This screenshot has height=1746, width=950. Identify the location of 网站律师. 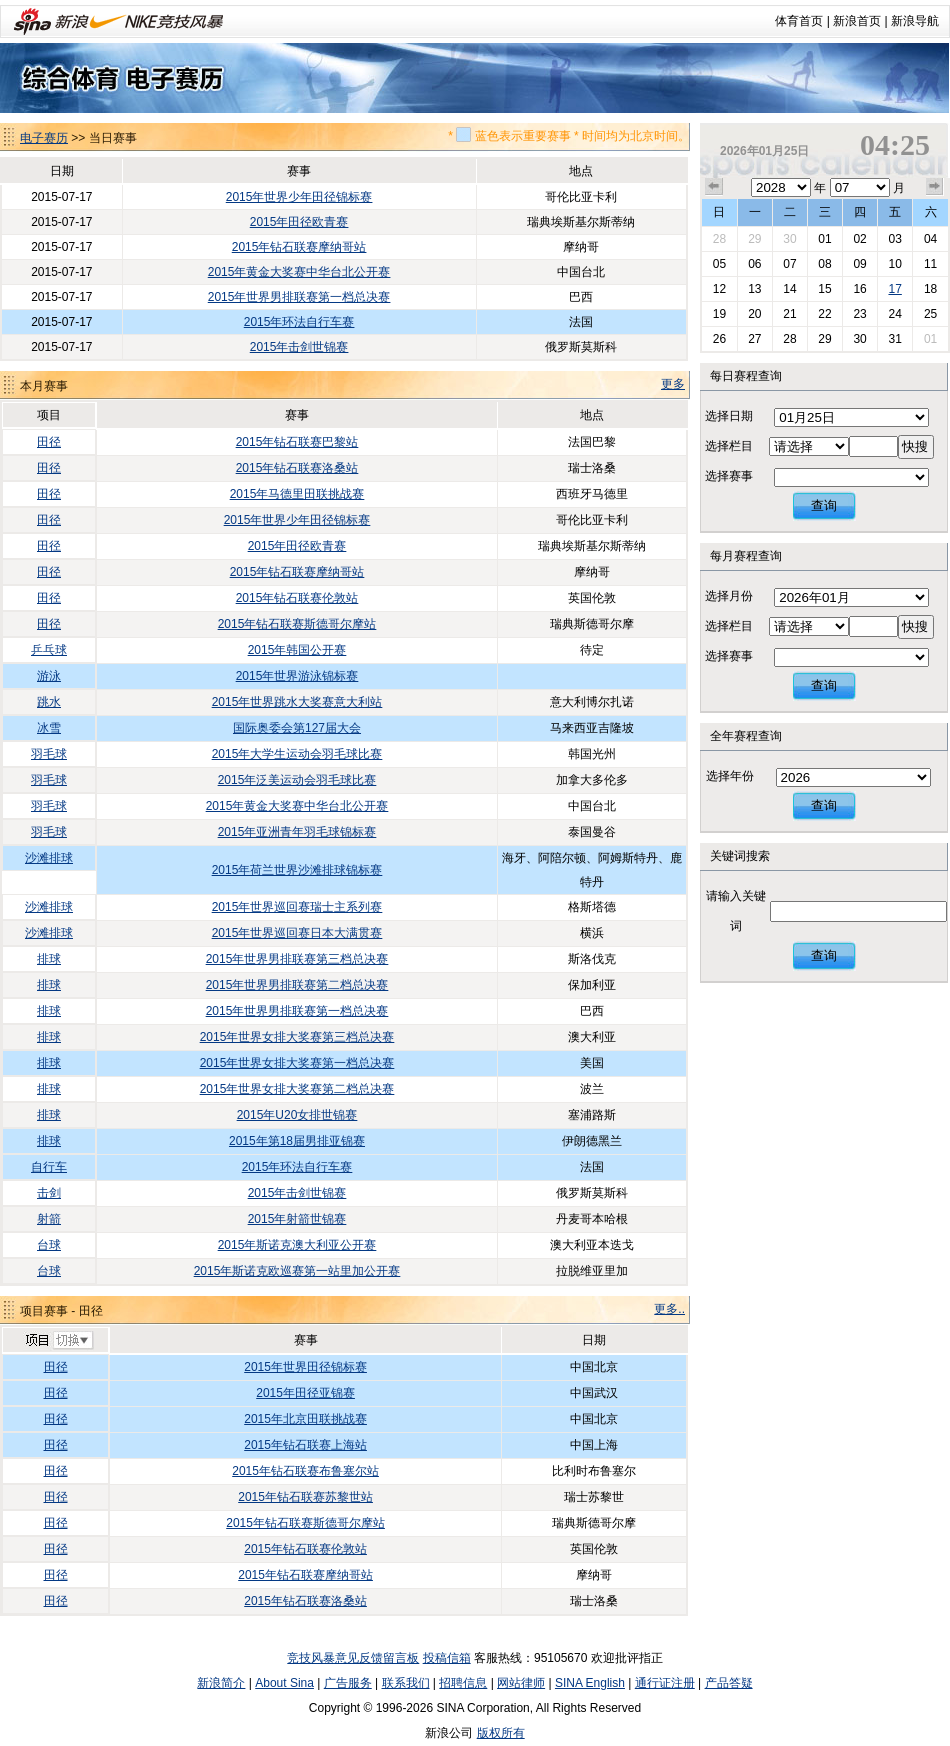
(521, 1683).